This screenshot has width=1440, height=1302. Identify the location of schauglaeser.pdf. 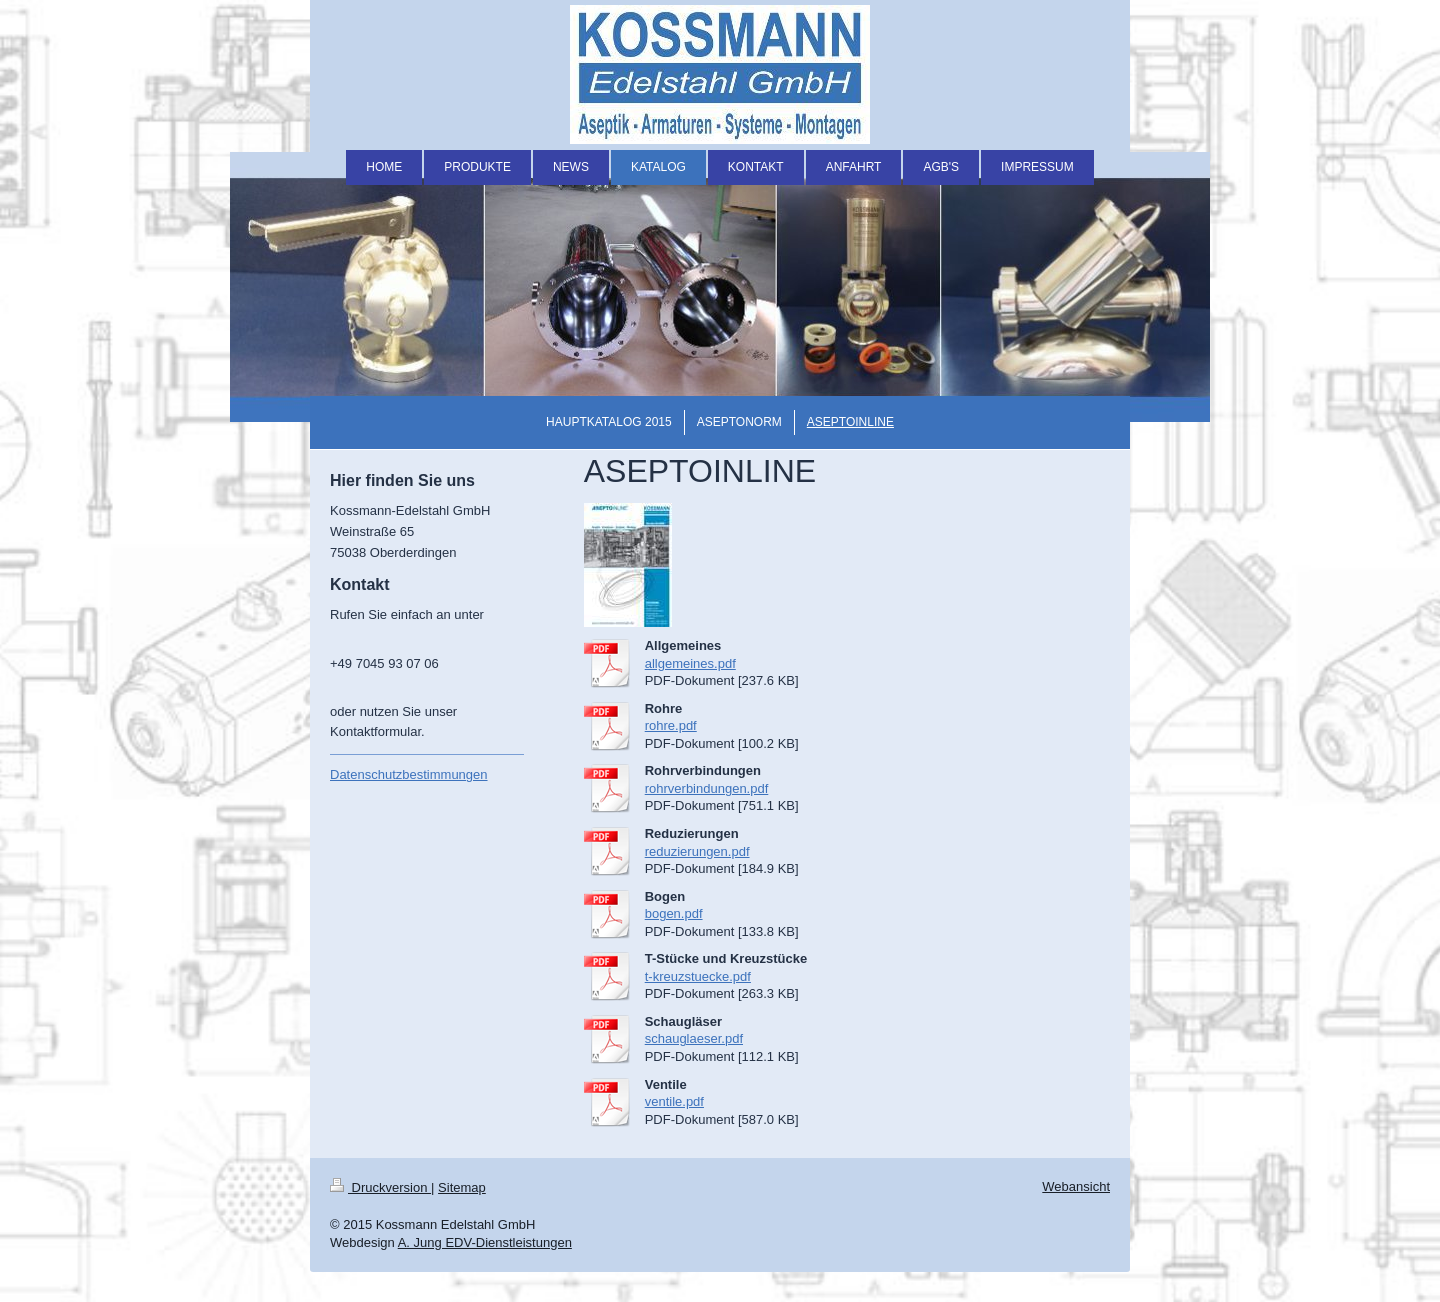
(694, 1038).